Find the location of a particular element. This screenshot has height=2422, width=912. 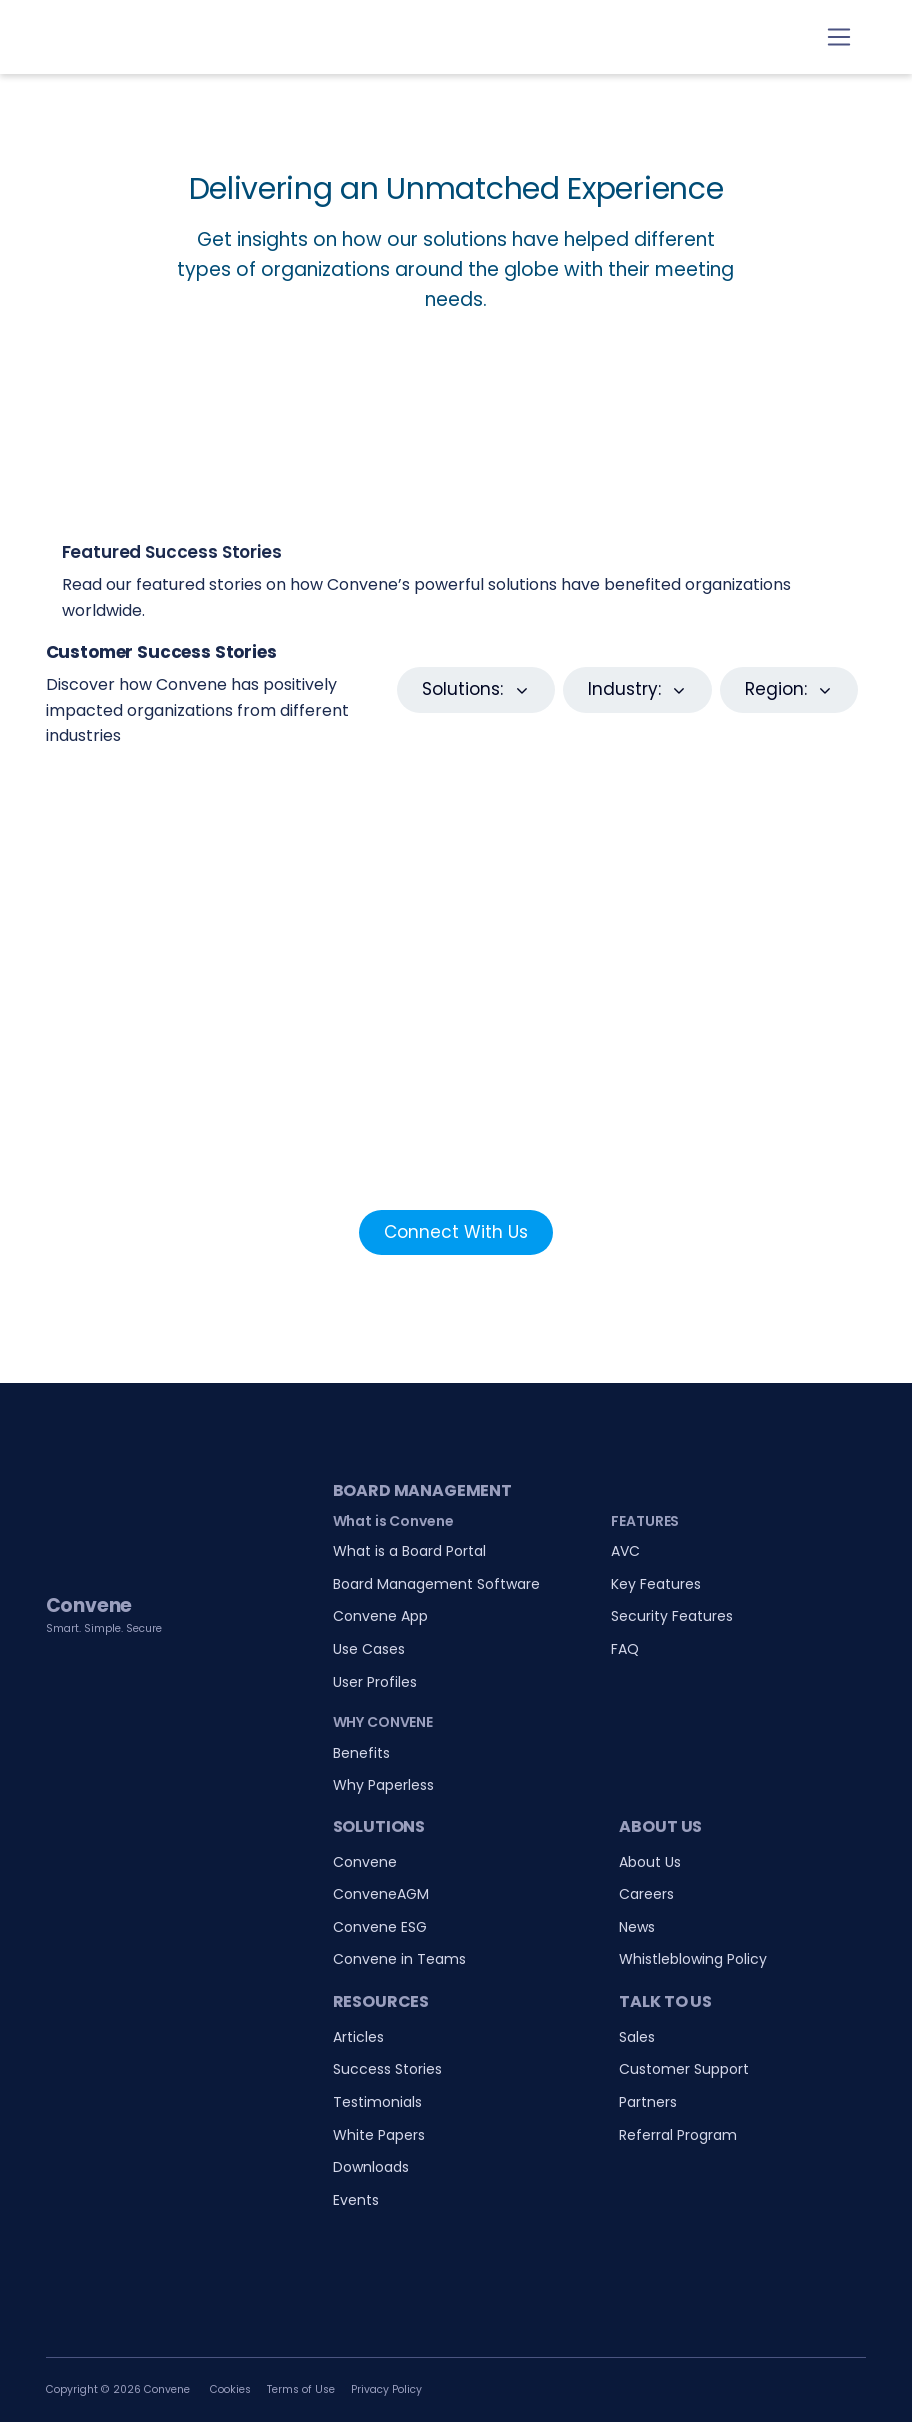

Cookies is located at coordinates (230, 2389).